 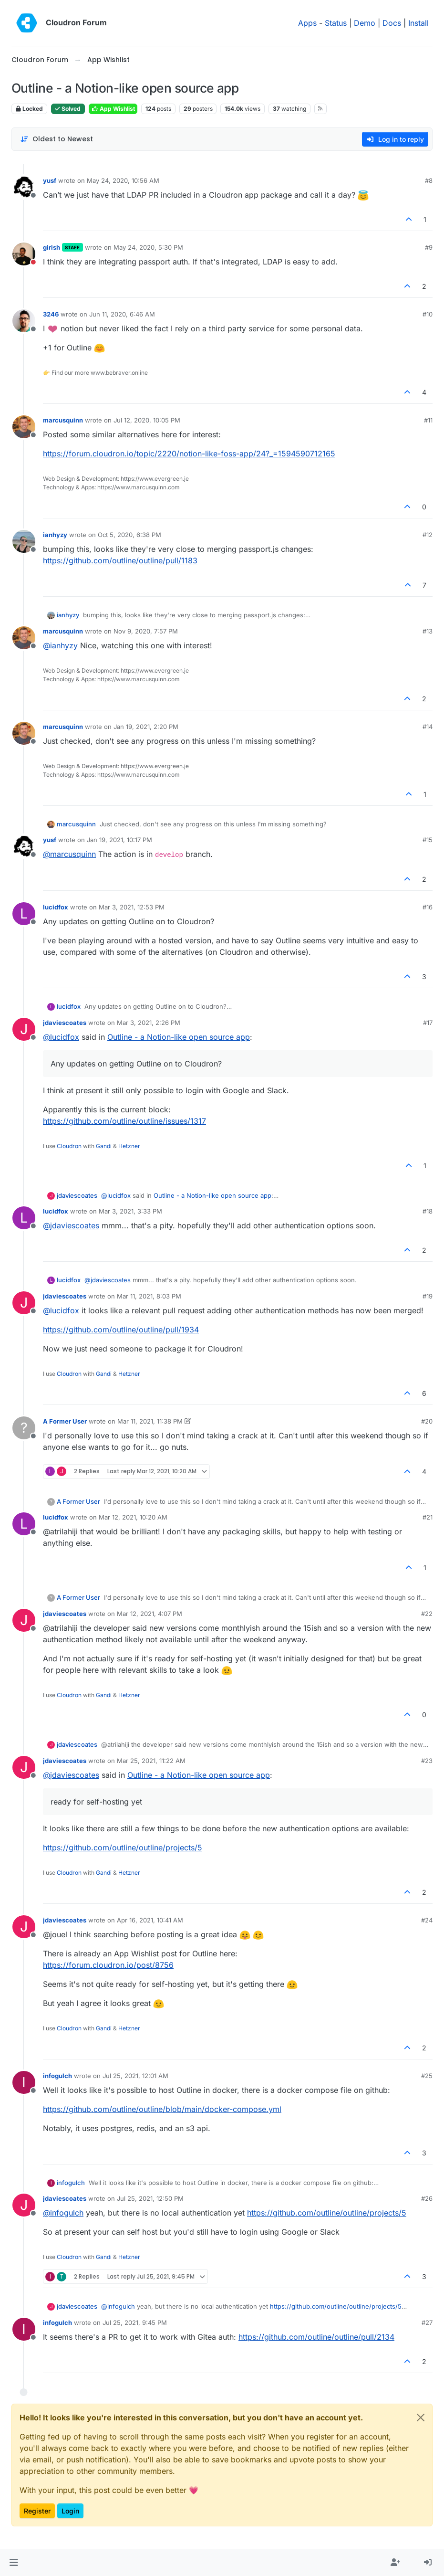 What do you see at coordinates (428, 314) in the screenshot?
I see `#10` at bounding box center [428, 314].